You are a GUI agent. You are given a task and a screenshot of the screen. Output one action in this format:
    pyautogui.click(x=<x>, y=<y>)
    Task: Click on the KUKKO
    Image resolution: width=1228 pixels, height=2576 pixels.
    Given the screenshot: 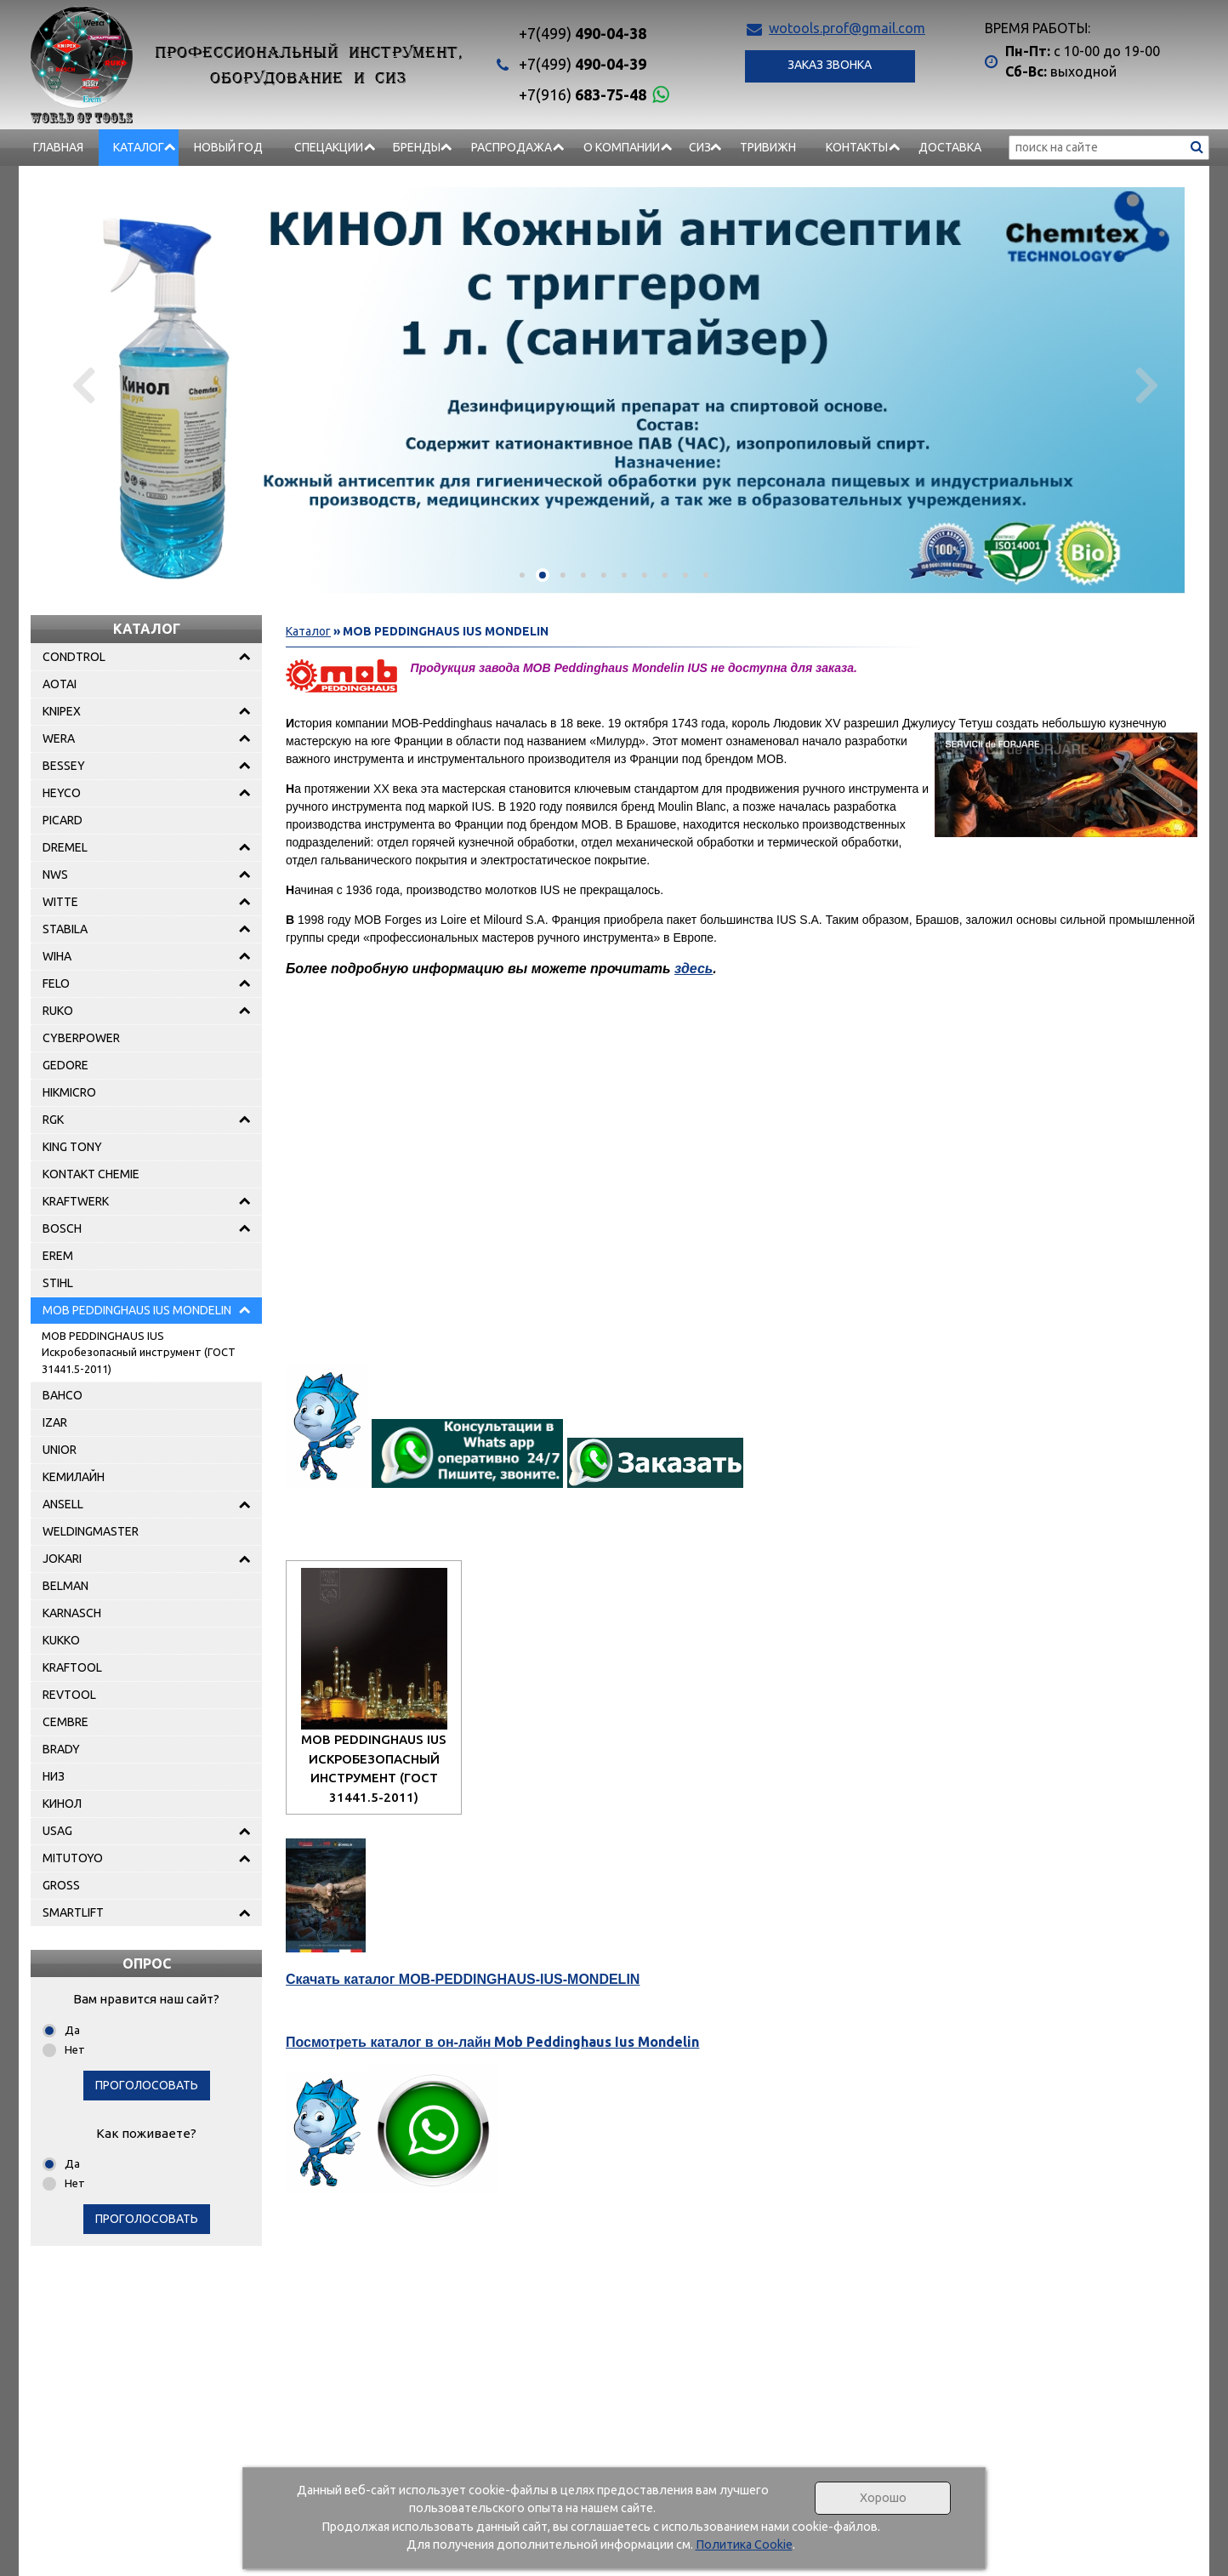 What is the action you would take?
    pyautogui.click(x=61, y=1640)
    